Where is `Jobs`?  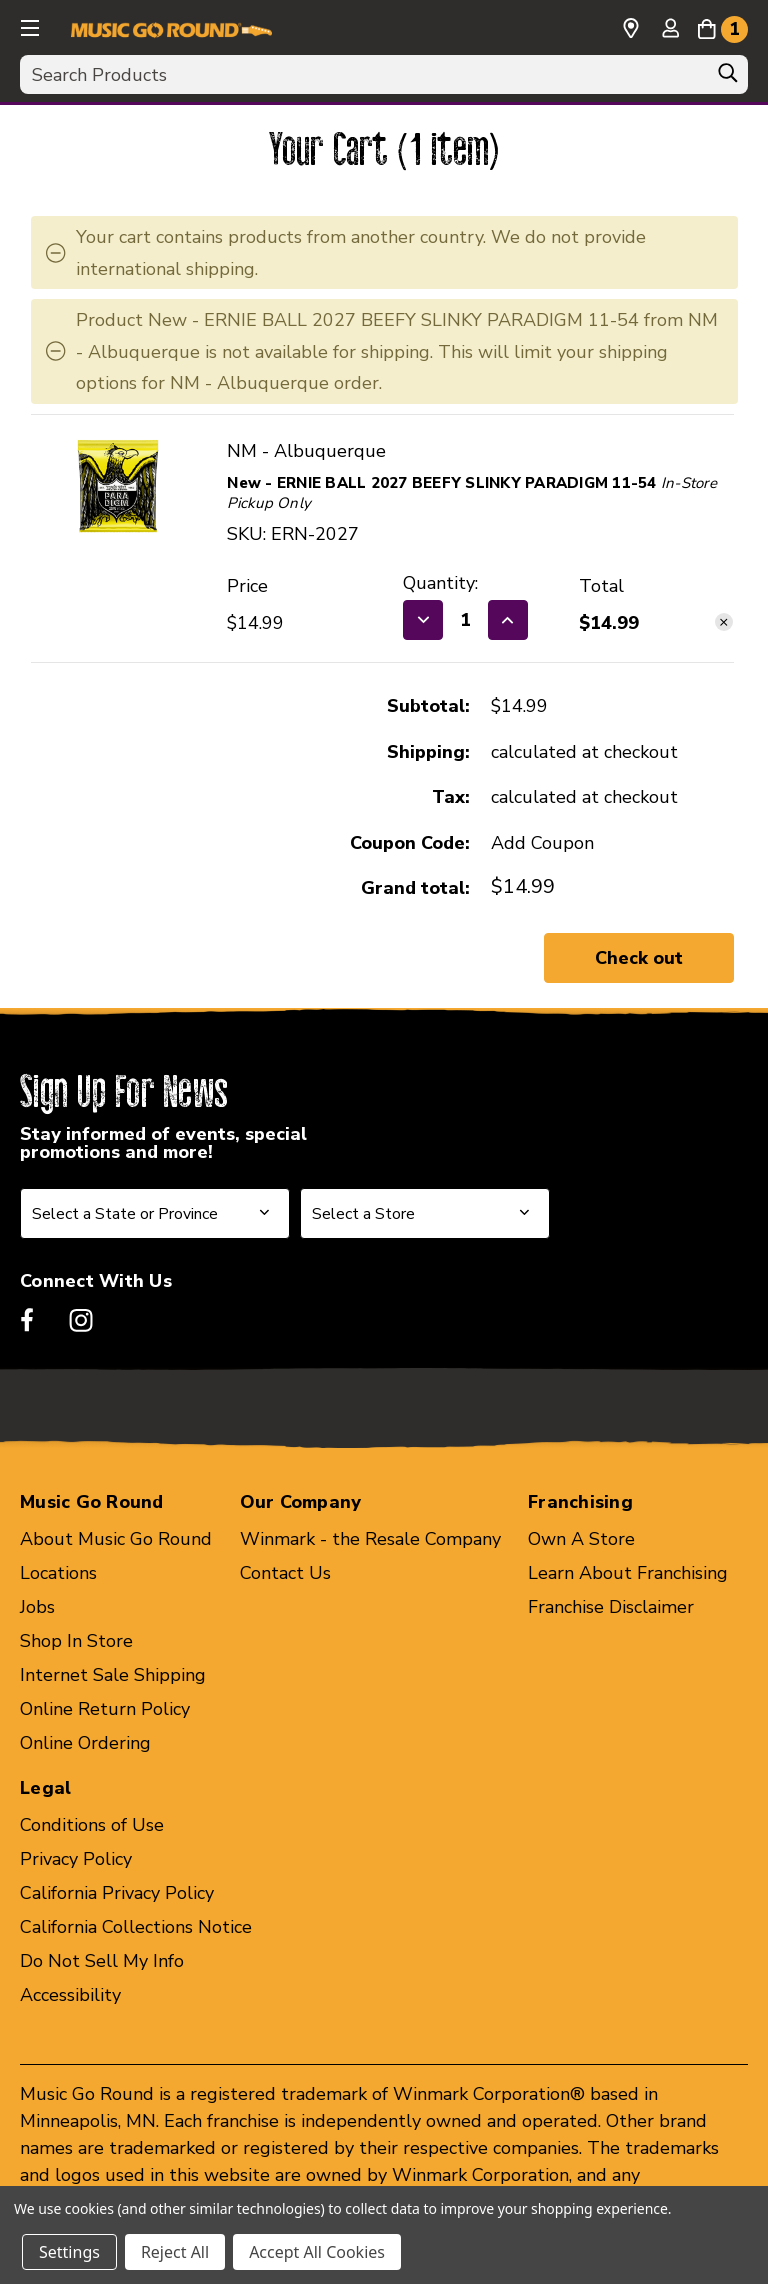
Jobs is located at coordinates (37, 1607).